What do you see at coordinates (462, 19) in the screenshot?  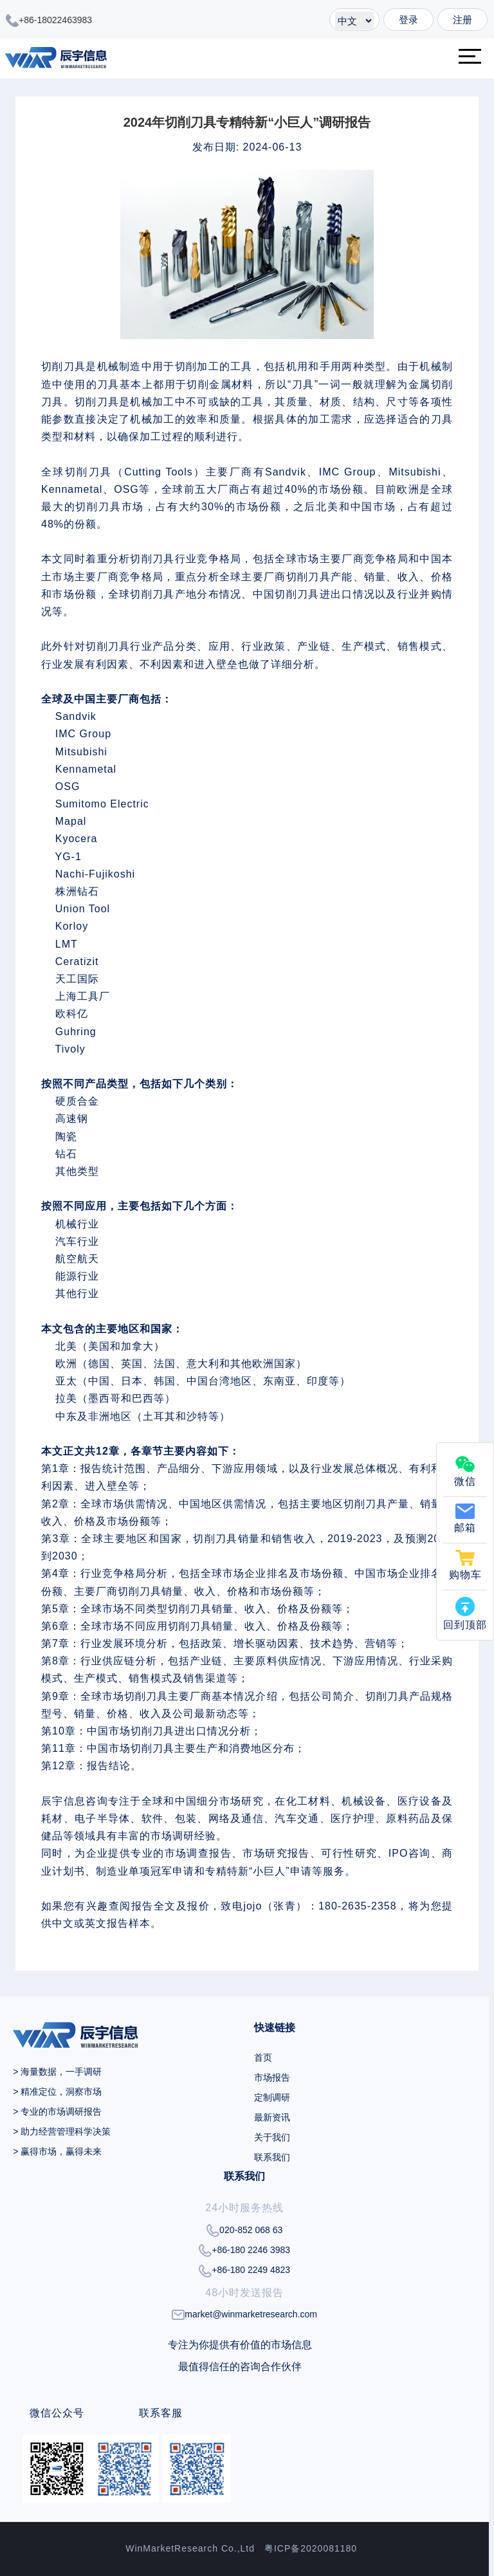 I see `注册` at bounding box center [462, 19].